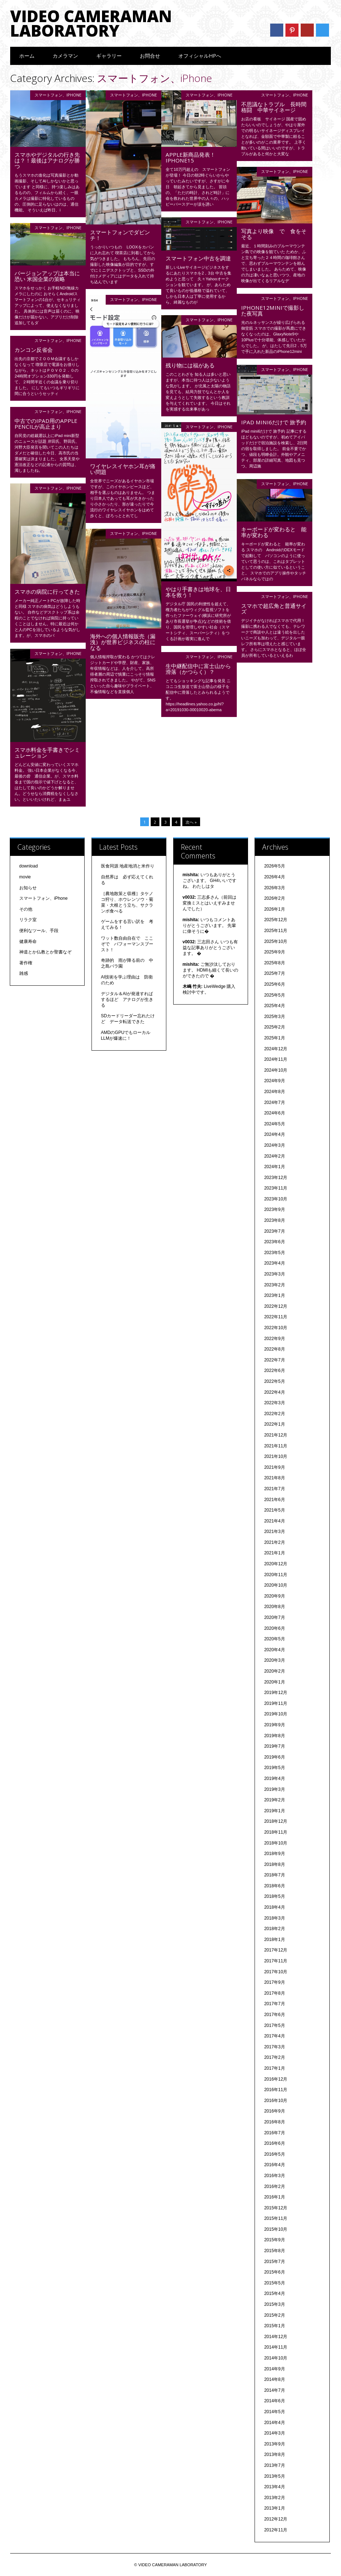  I want to click on 2013年4月, so click(274, 2486).